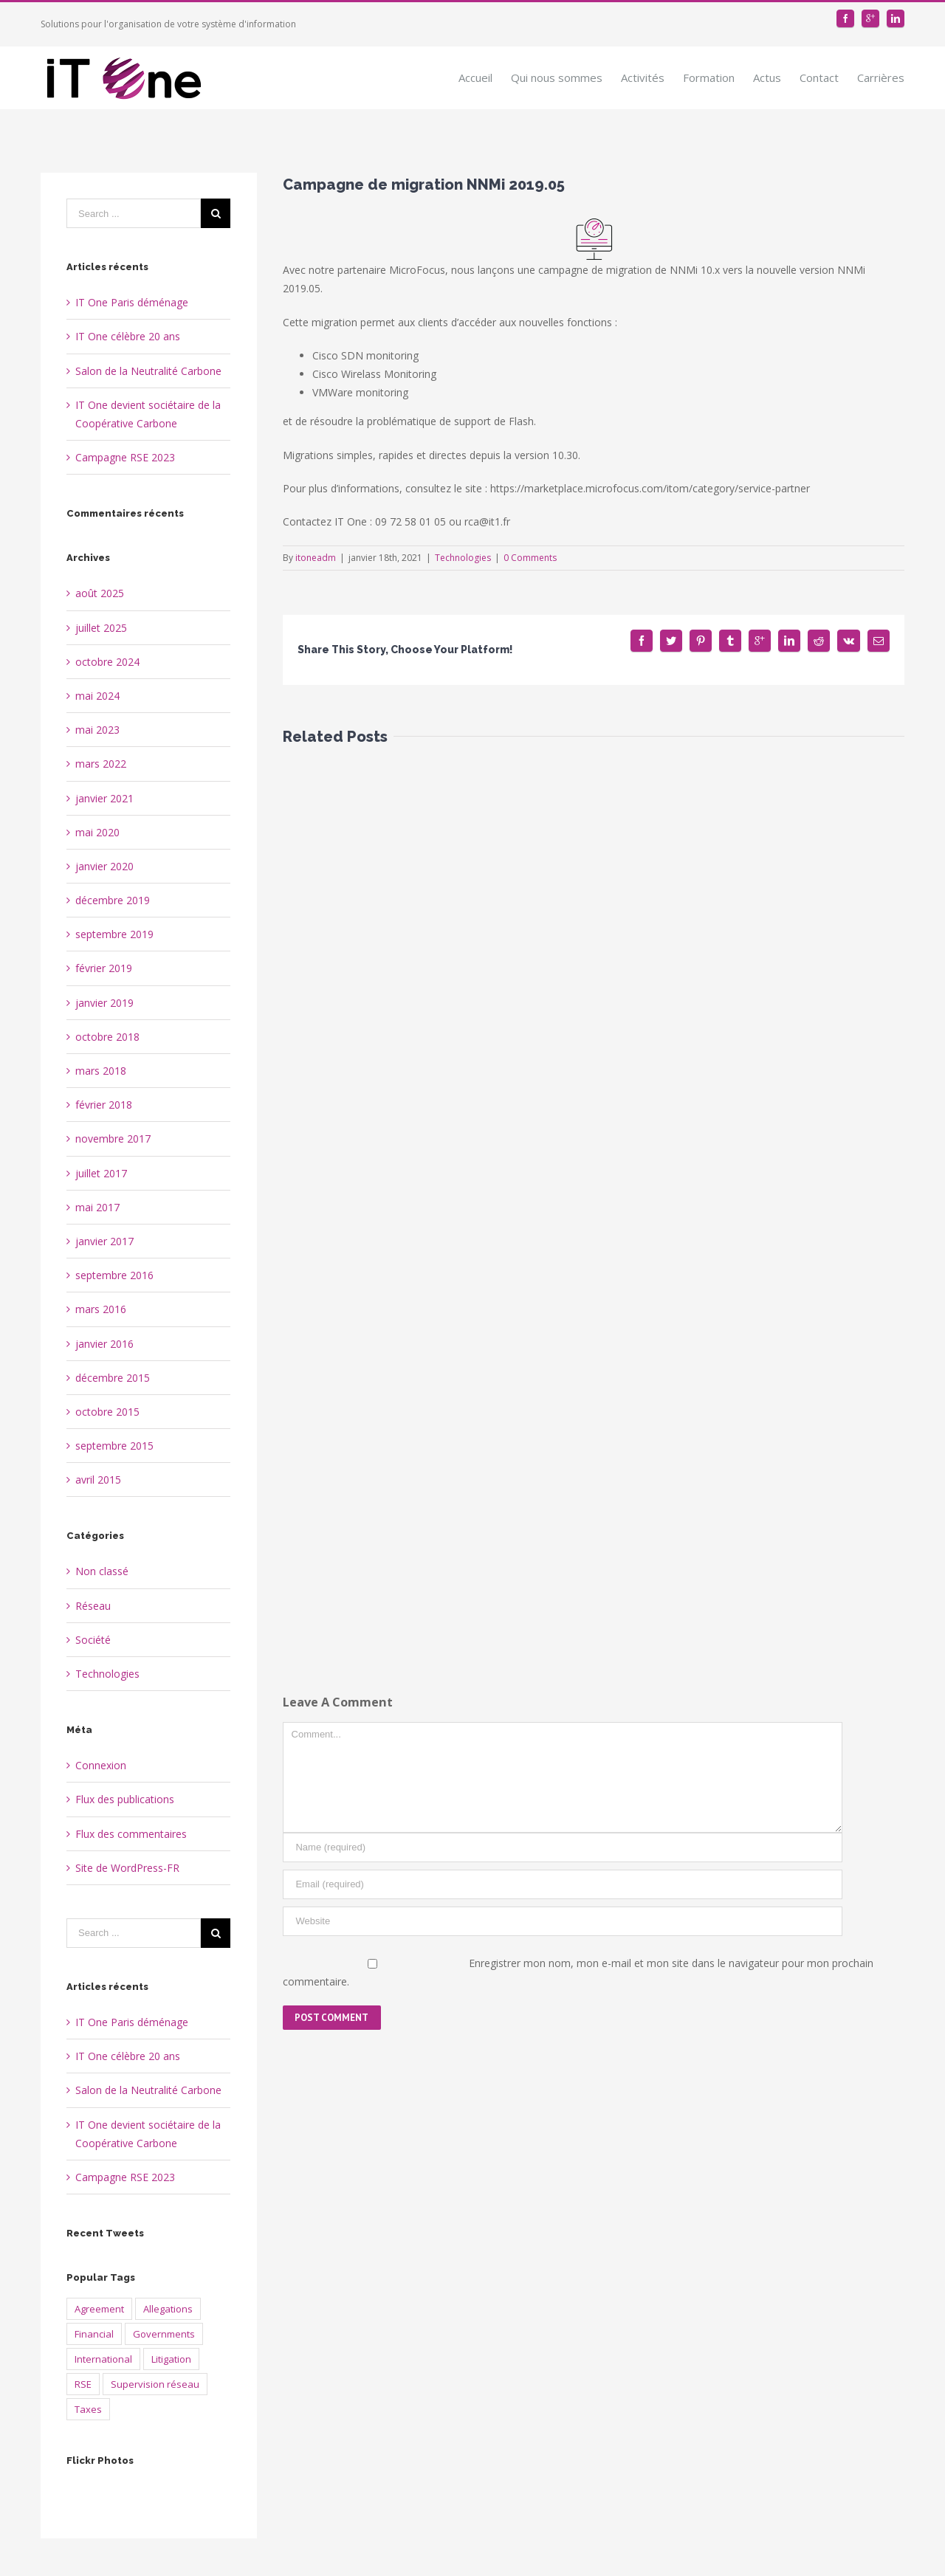 This screenshot has width=945, height=2576. Describe the element at coordinates (530, 557) in the screenshot. I see `0 Comments` at that location.